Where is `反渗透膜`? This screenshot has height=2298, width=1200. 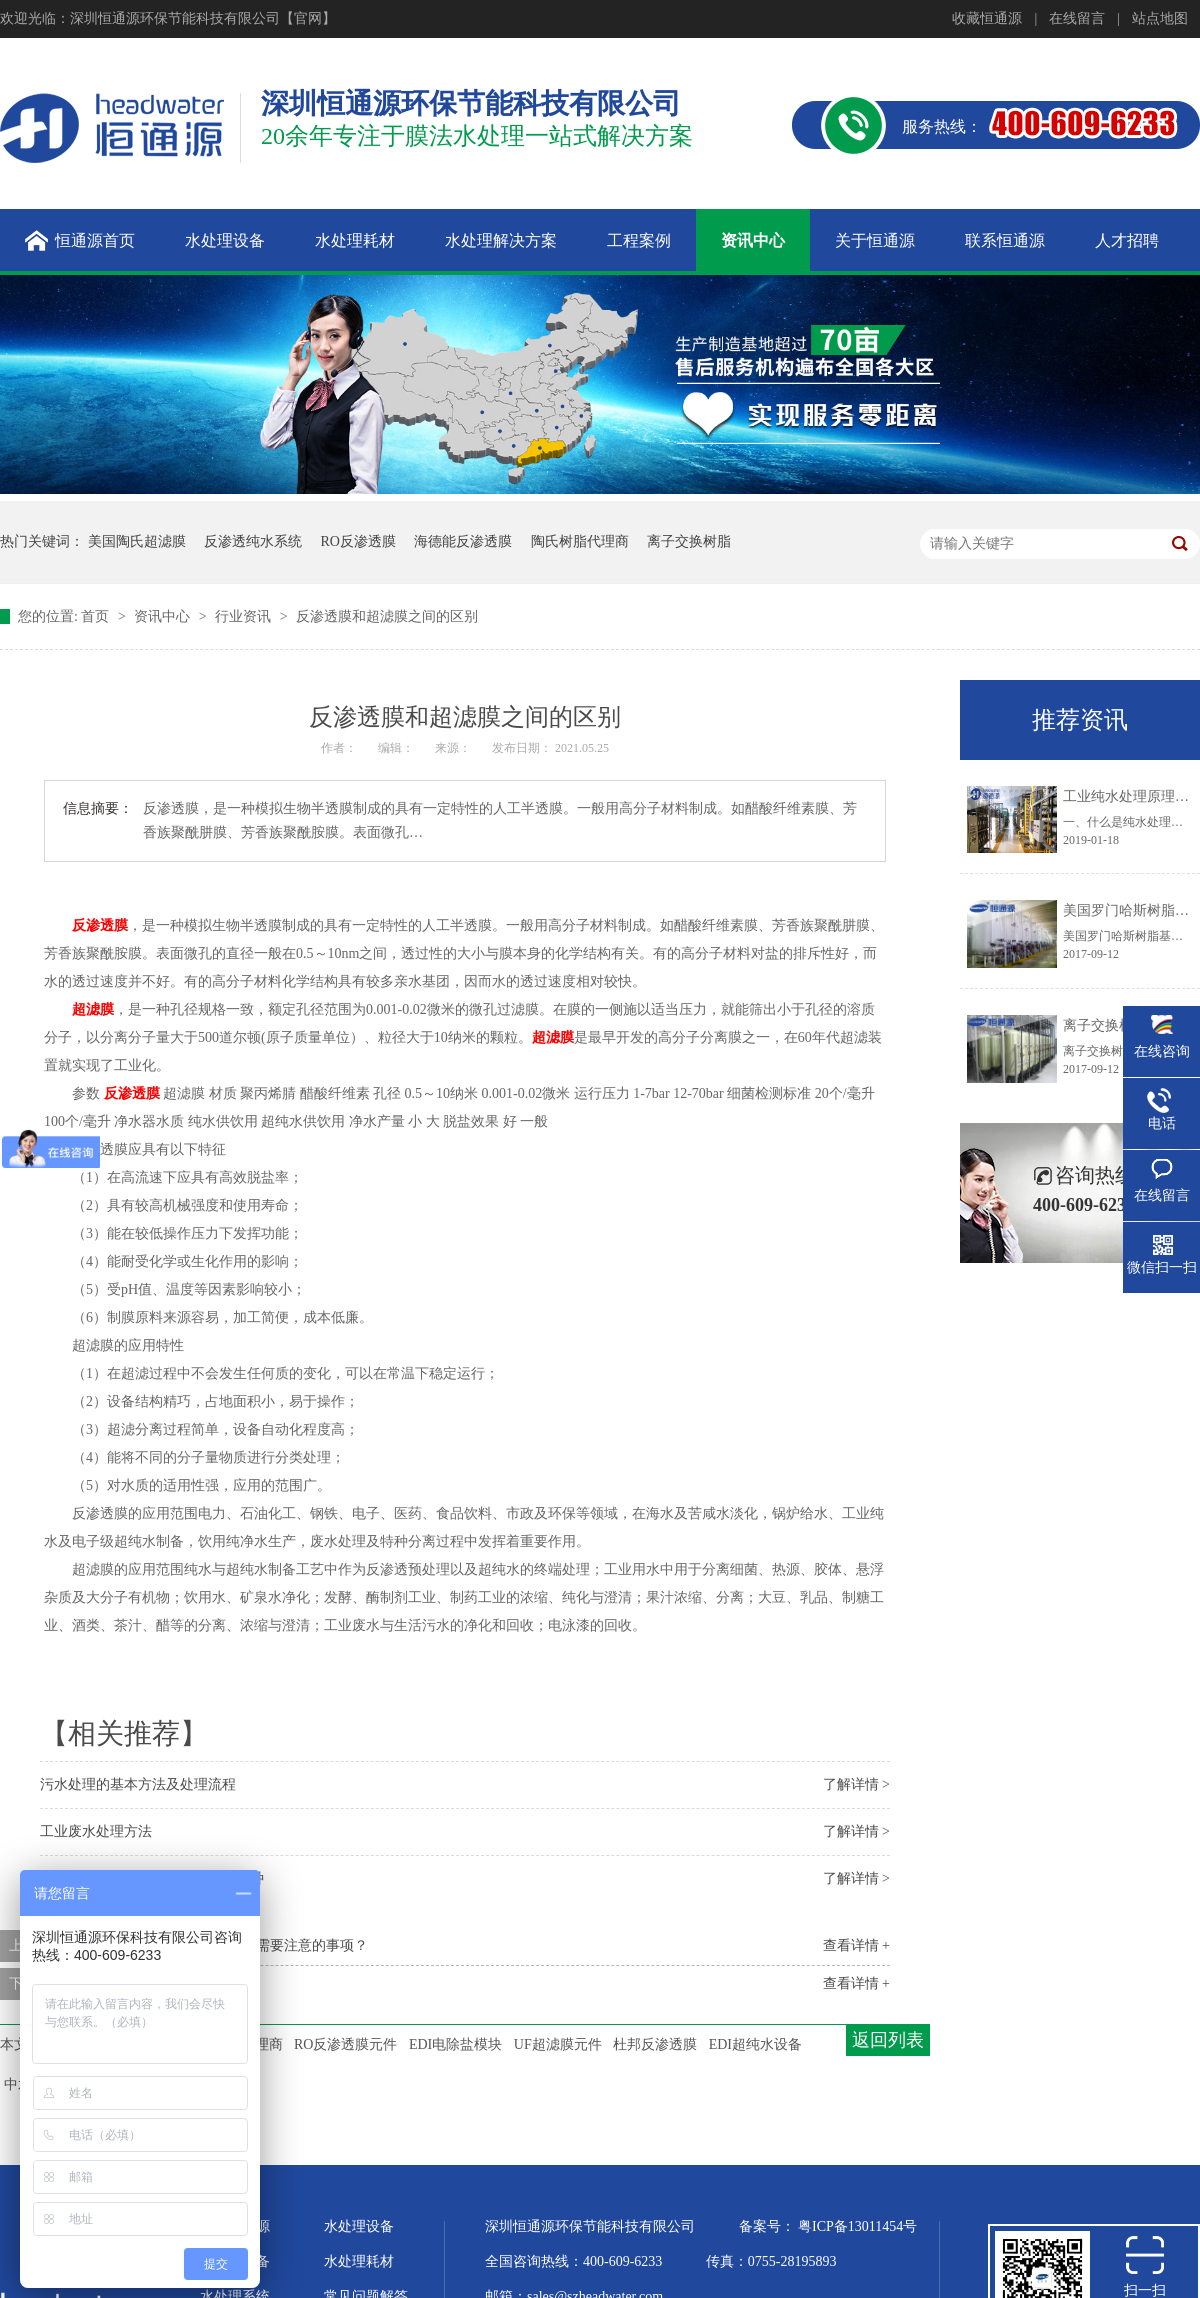
反渗透膜 is located at coordinates (100, 925).